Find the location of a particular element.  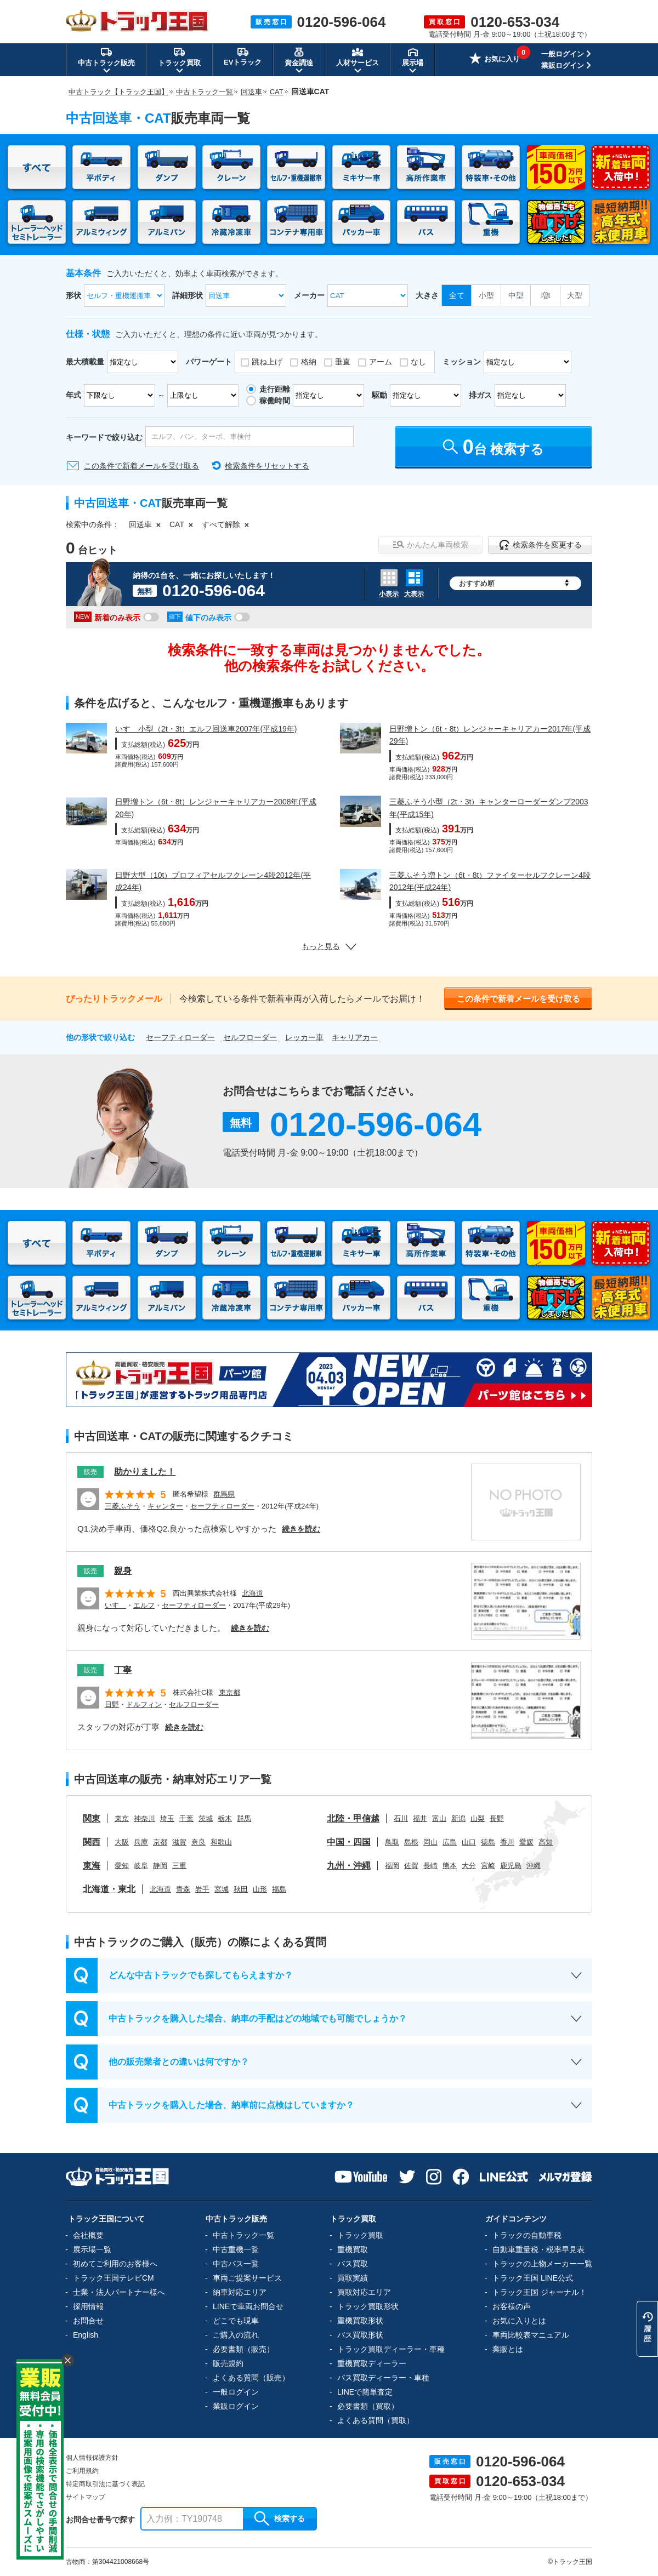

続きを読む is located at coordinates (301, 1528).